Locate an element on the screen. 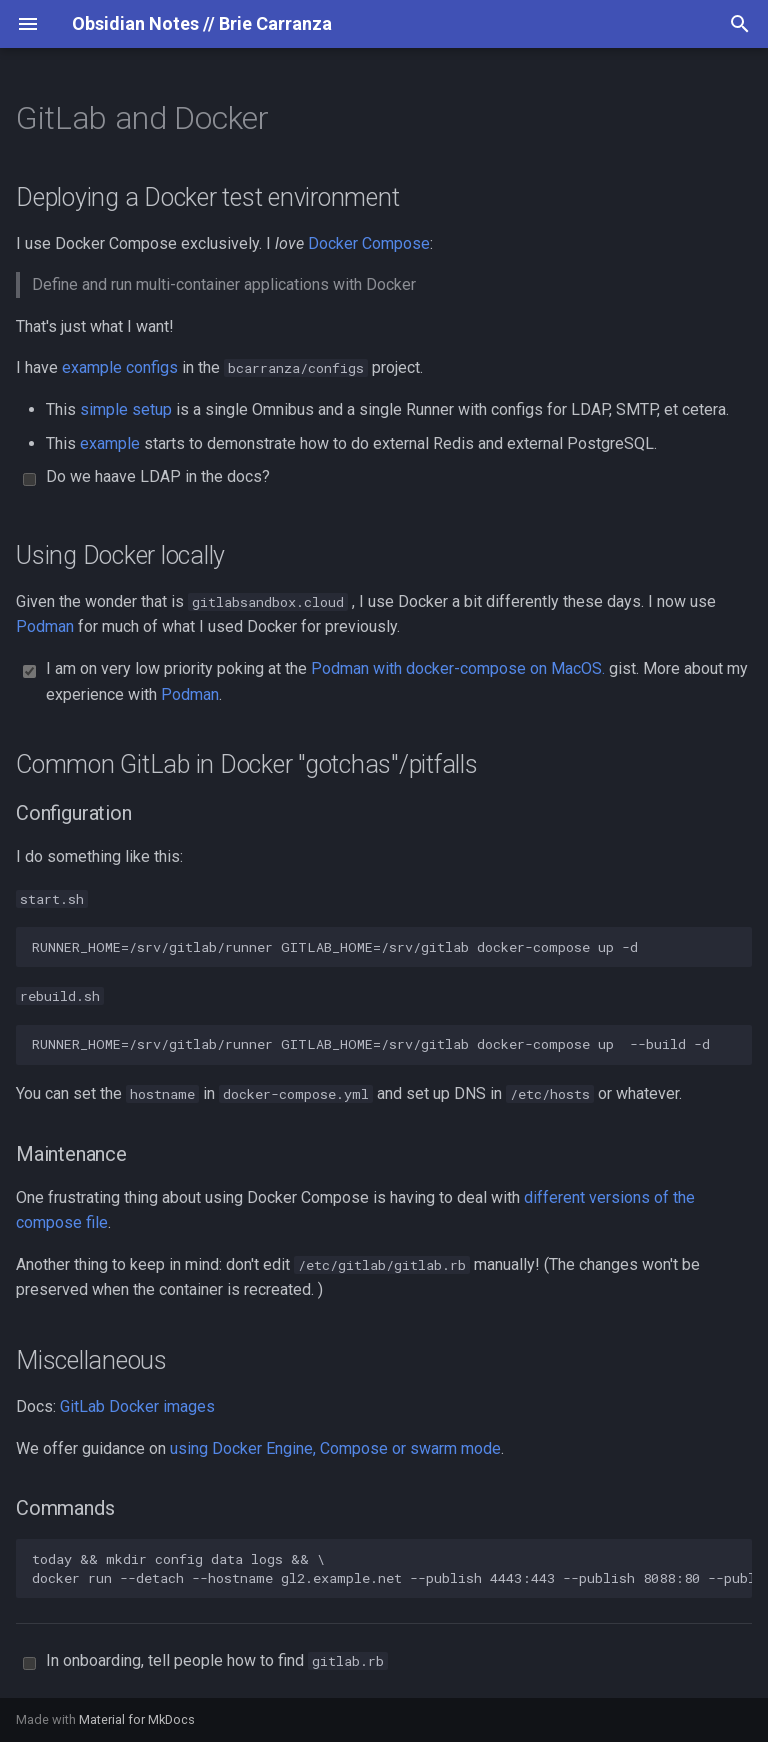 The width and height of the screenshot is (768, 1742). example configs is located at coordinates (120, 367).